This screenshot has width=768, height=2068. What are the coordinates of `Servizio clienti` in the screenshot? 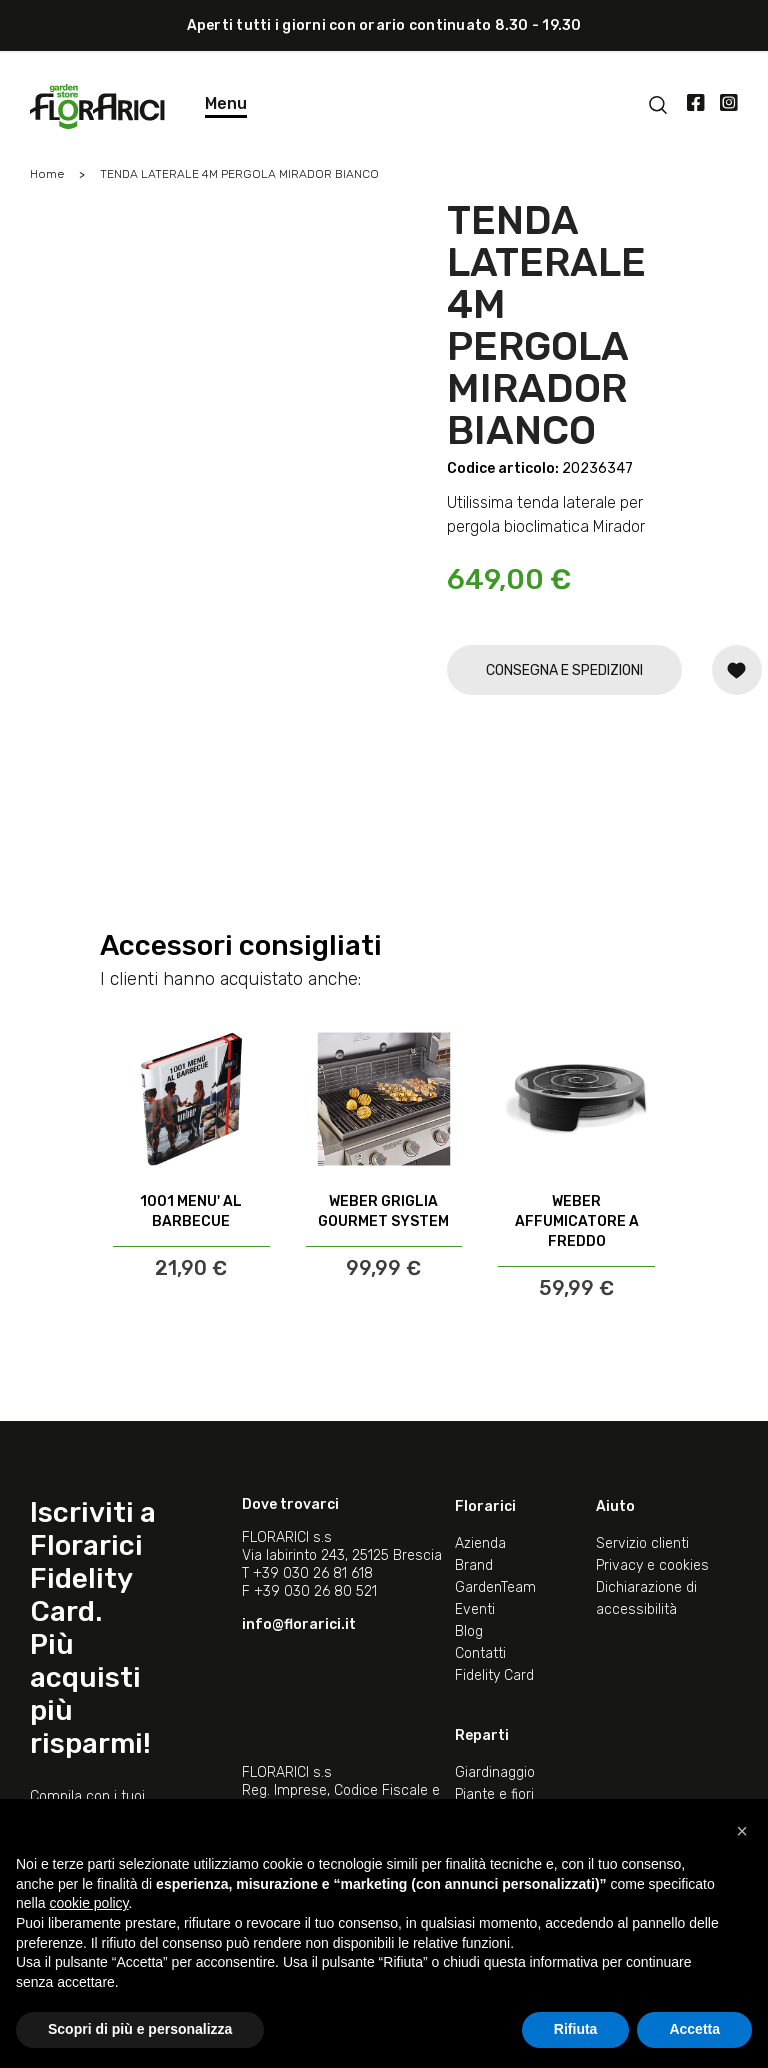 It's located at (642, 1543).